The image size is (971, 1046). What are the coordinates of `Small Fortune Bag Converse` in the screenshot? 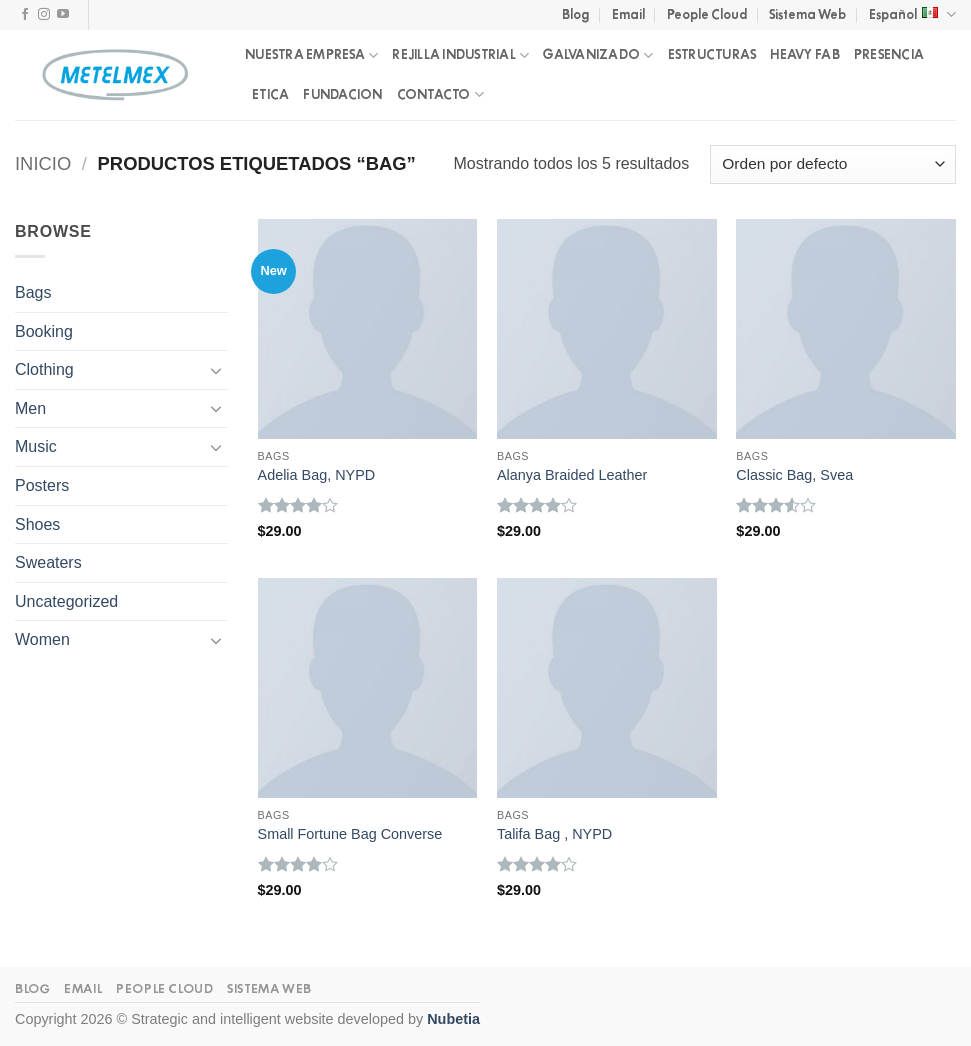 It's located at (350, 834).